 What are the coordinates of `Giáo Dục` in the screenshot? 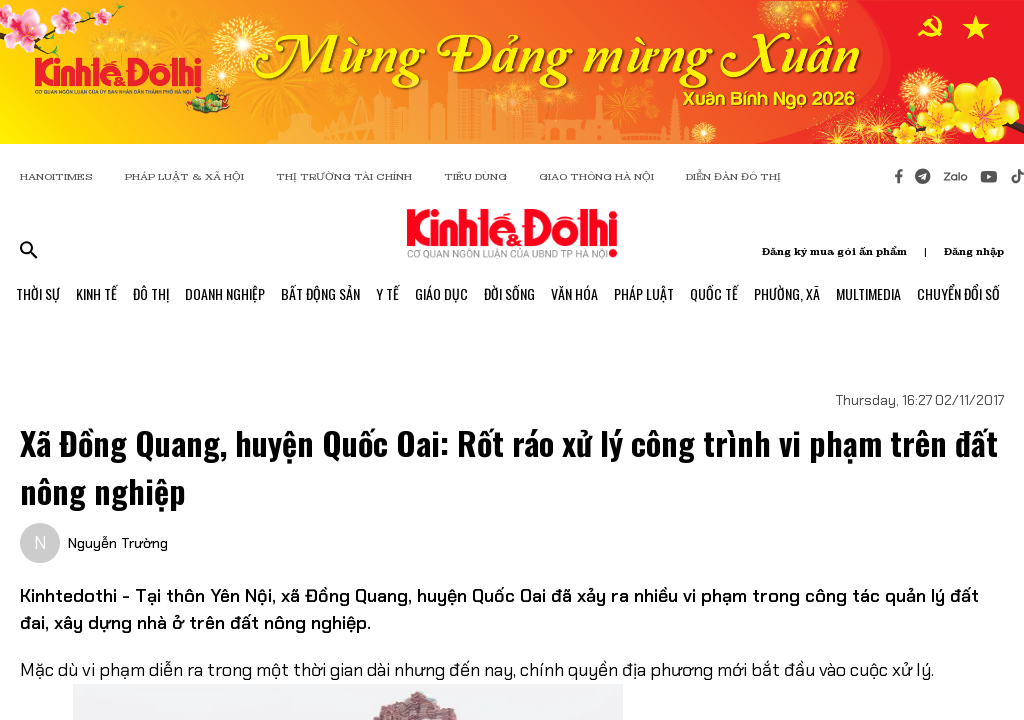 It's located at (441, 293).